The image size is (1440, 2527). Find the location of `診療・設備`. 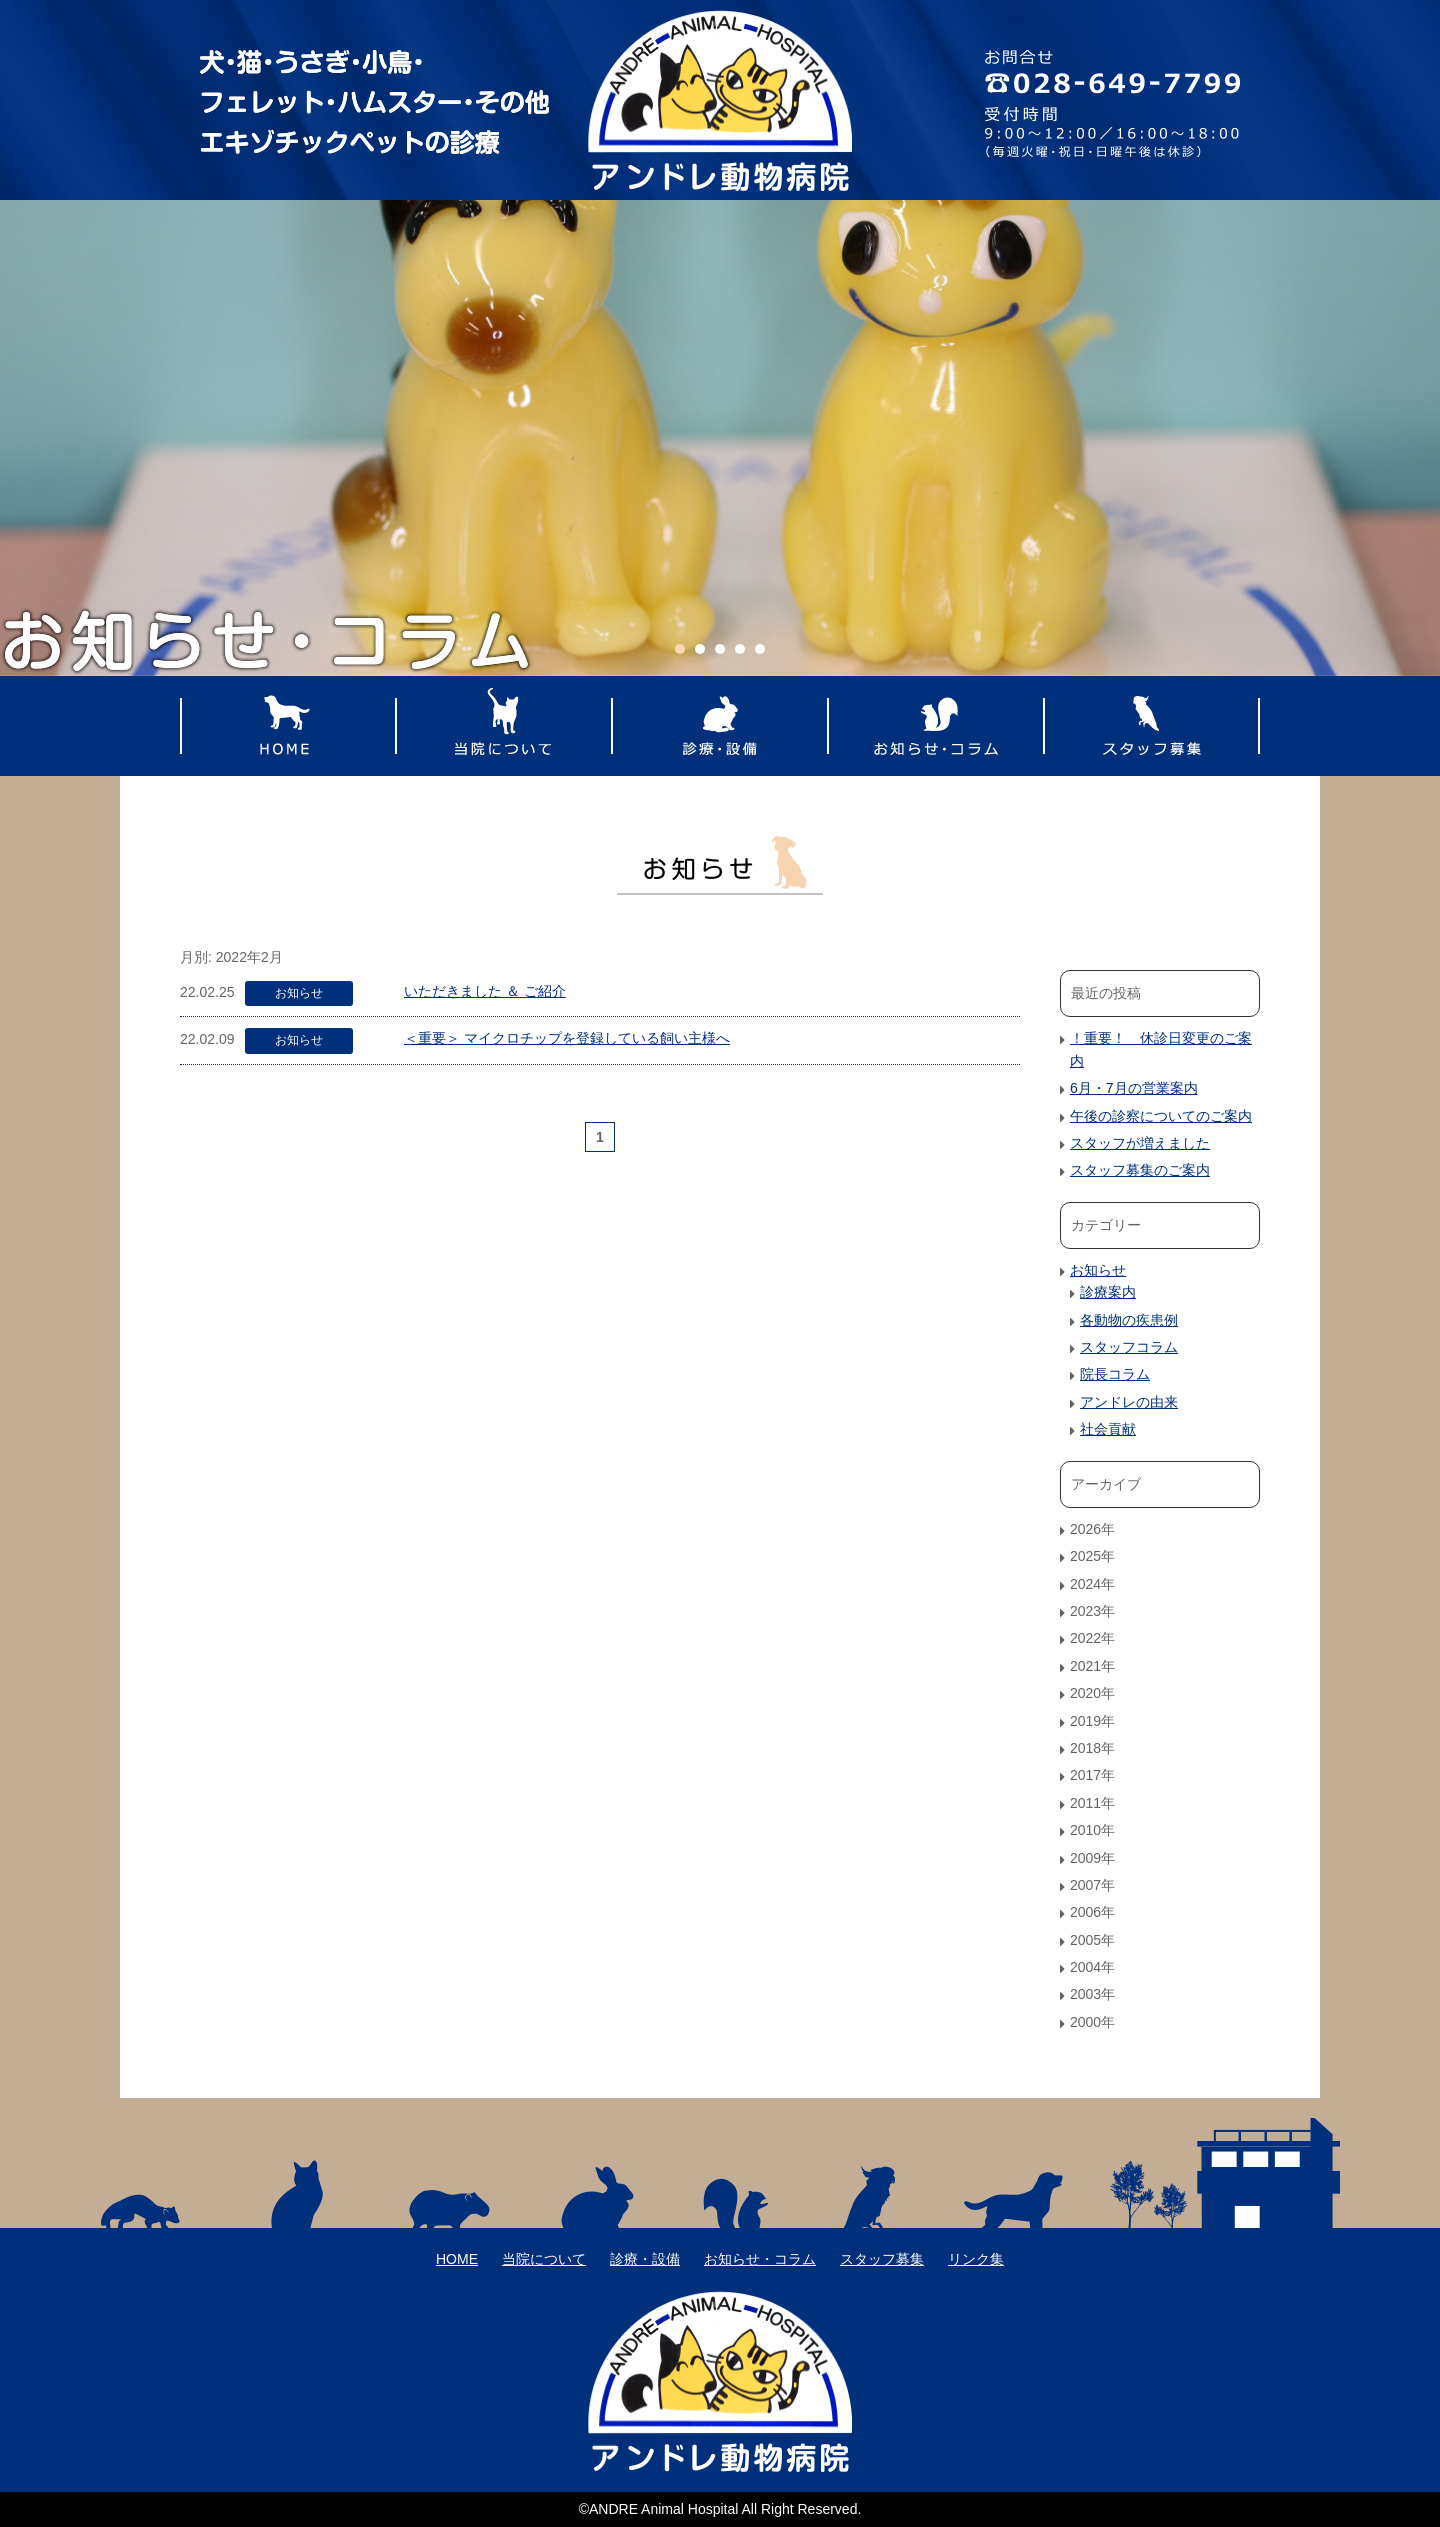

診療・設備 is located at coordinates (720, 726).